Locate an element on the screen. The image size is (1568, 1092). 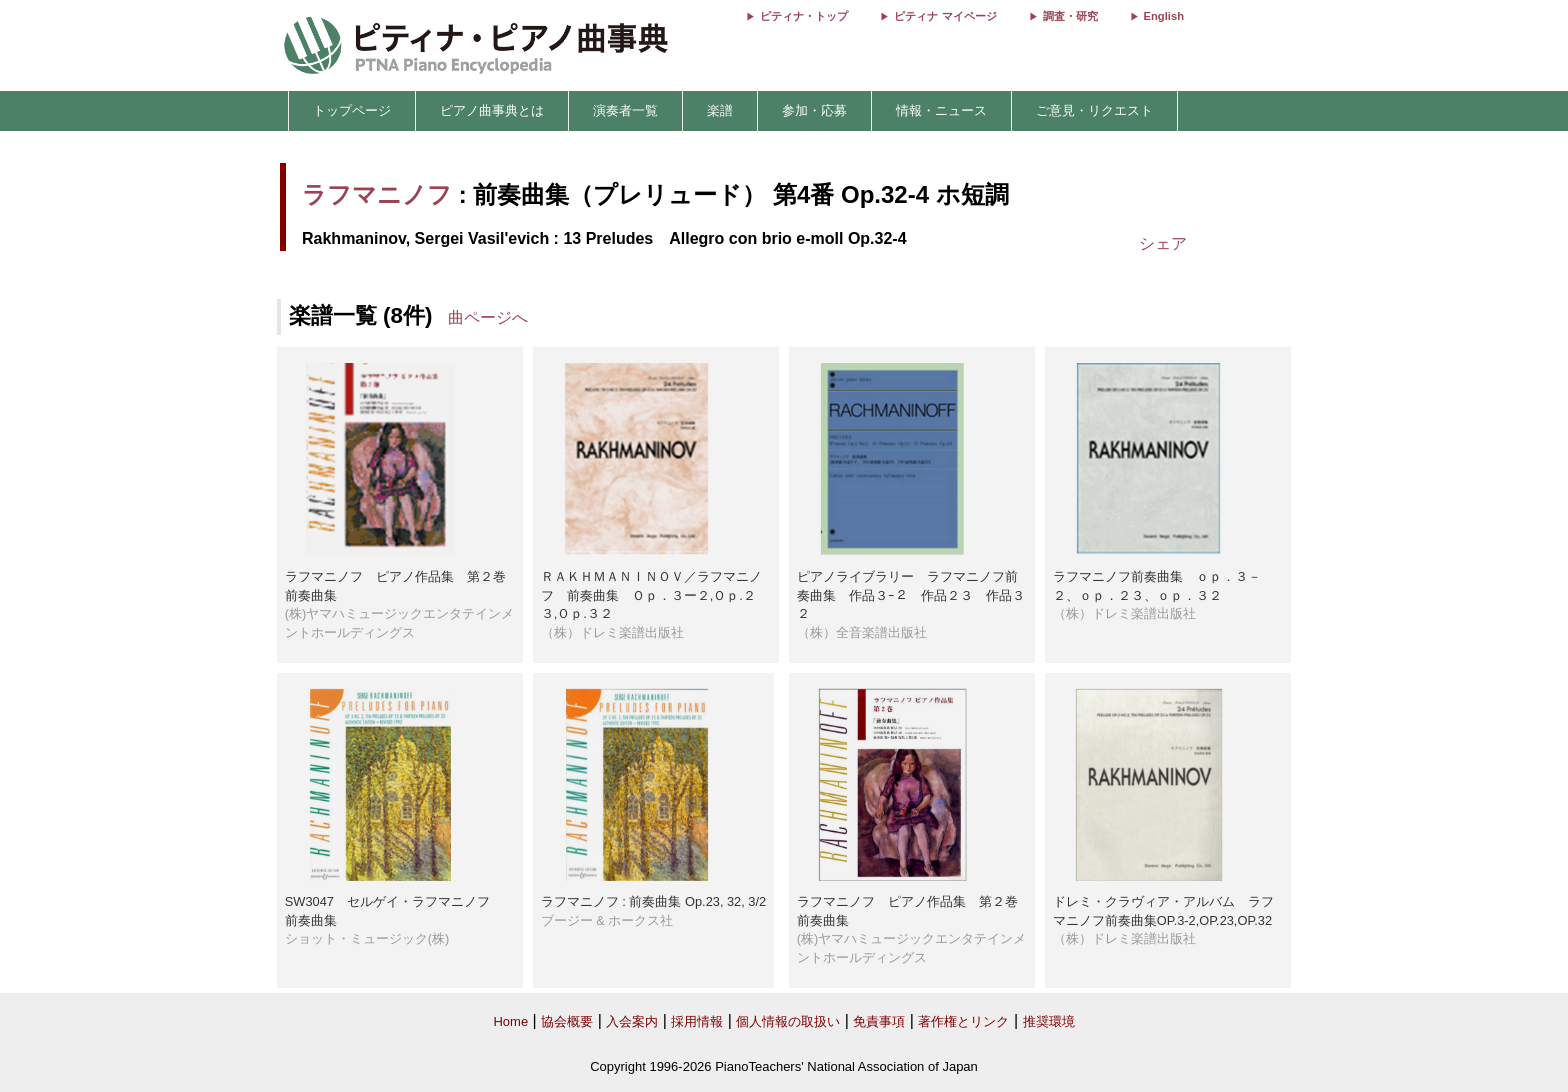
演奏者一覧 is located at coordinates (625, 110).